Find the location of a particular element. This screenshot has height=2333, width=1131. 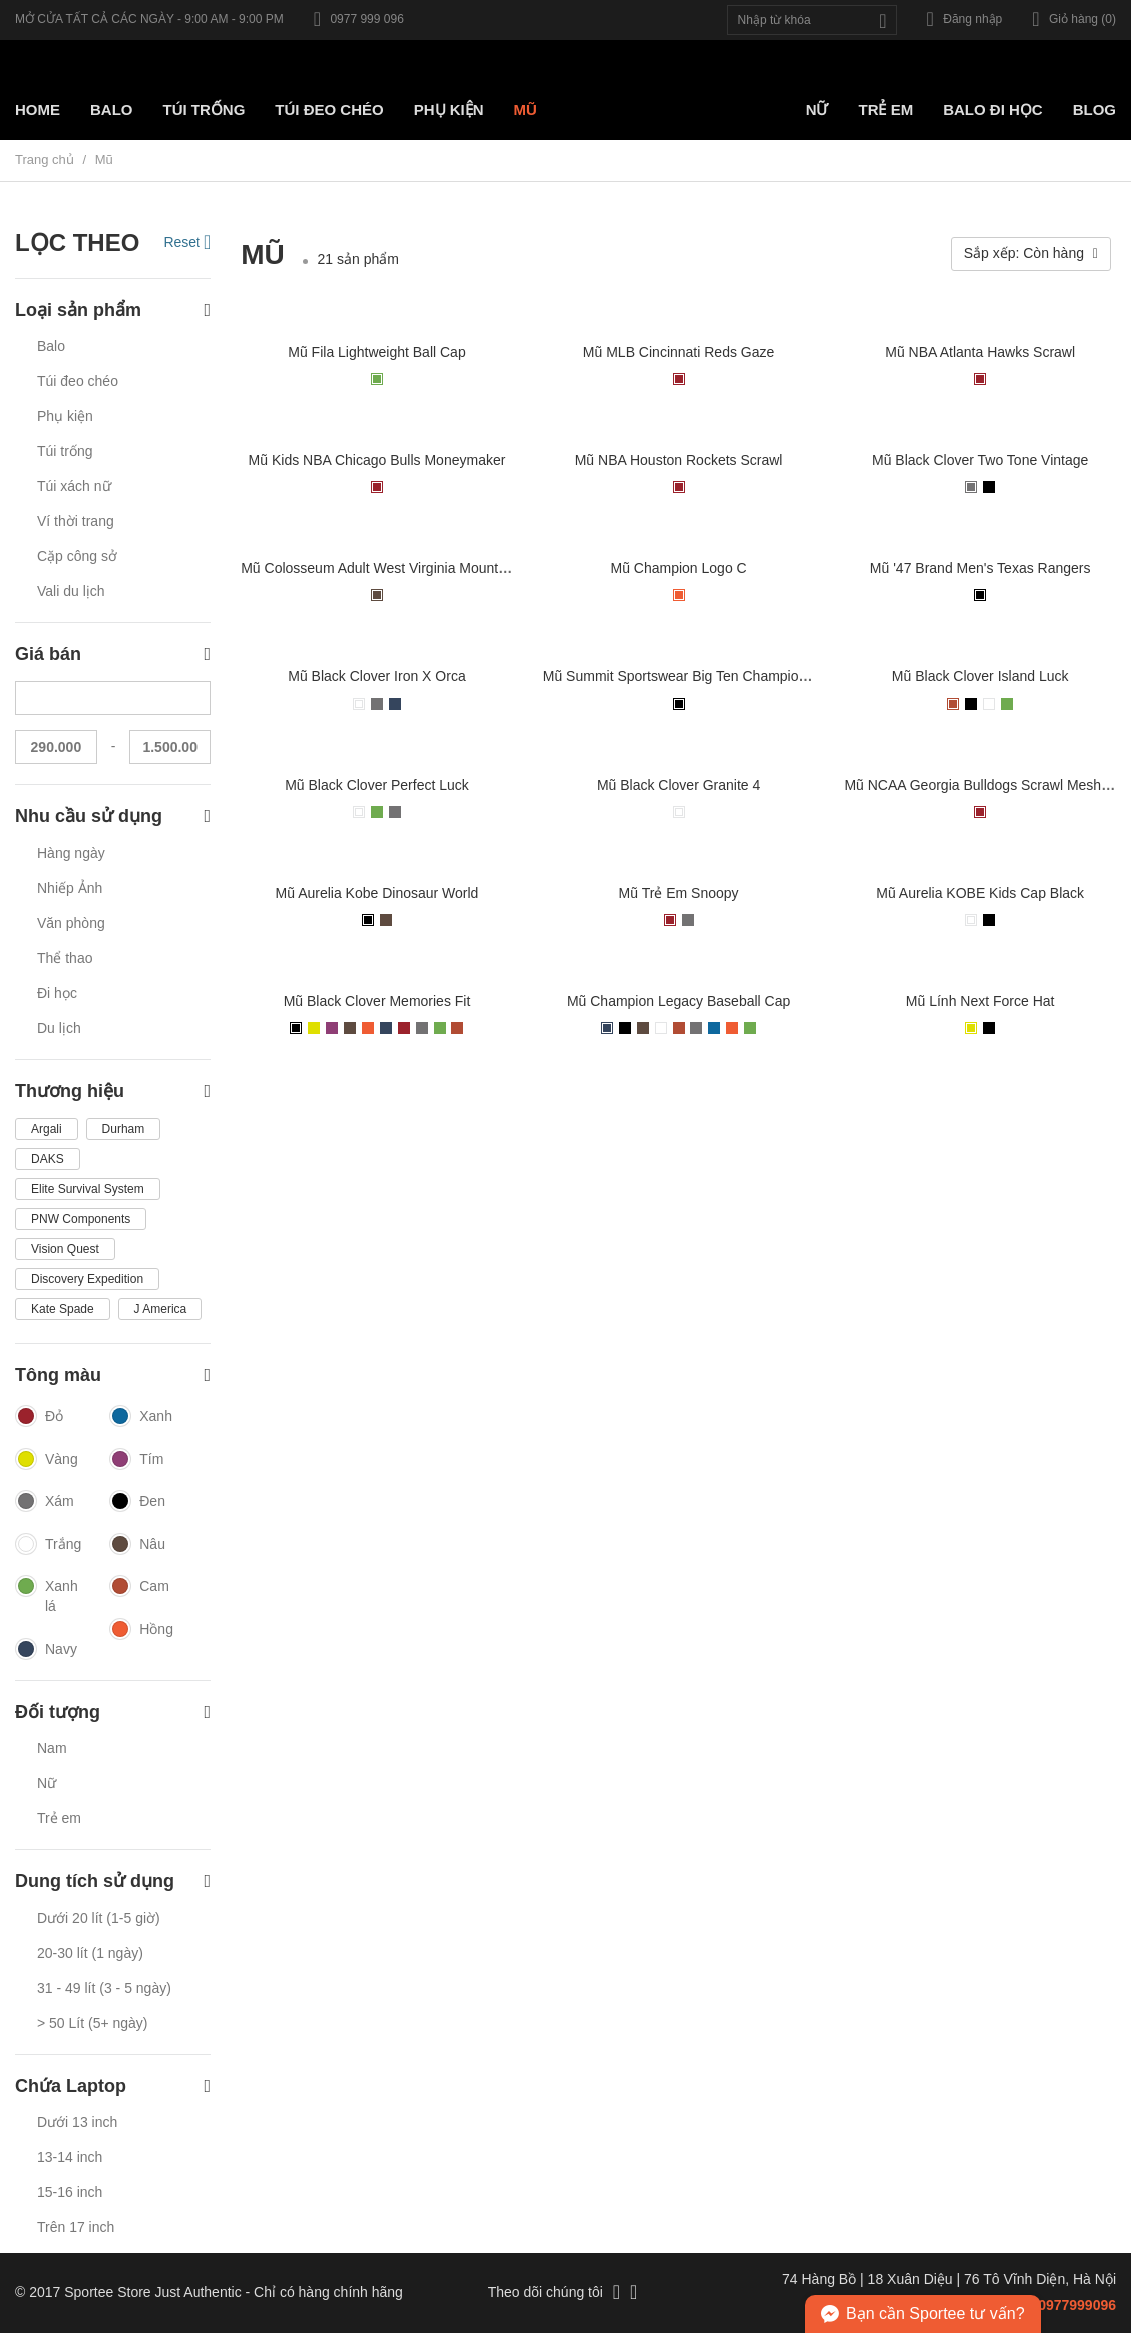

20-30 lít (1 ngày) is located at coordinates (90, 1953).